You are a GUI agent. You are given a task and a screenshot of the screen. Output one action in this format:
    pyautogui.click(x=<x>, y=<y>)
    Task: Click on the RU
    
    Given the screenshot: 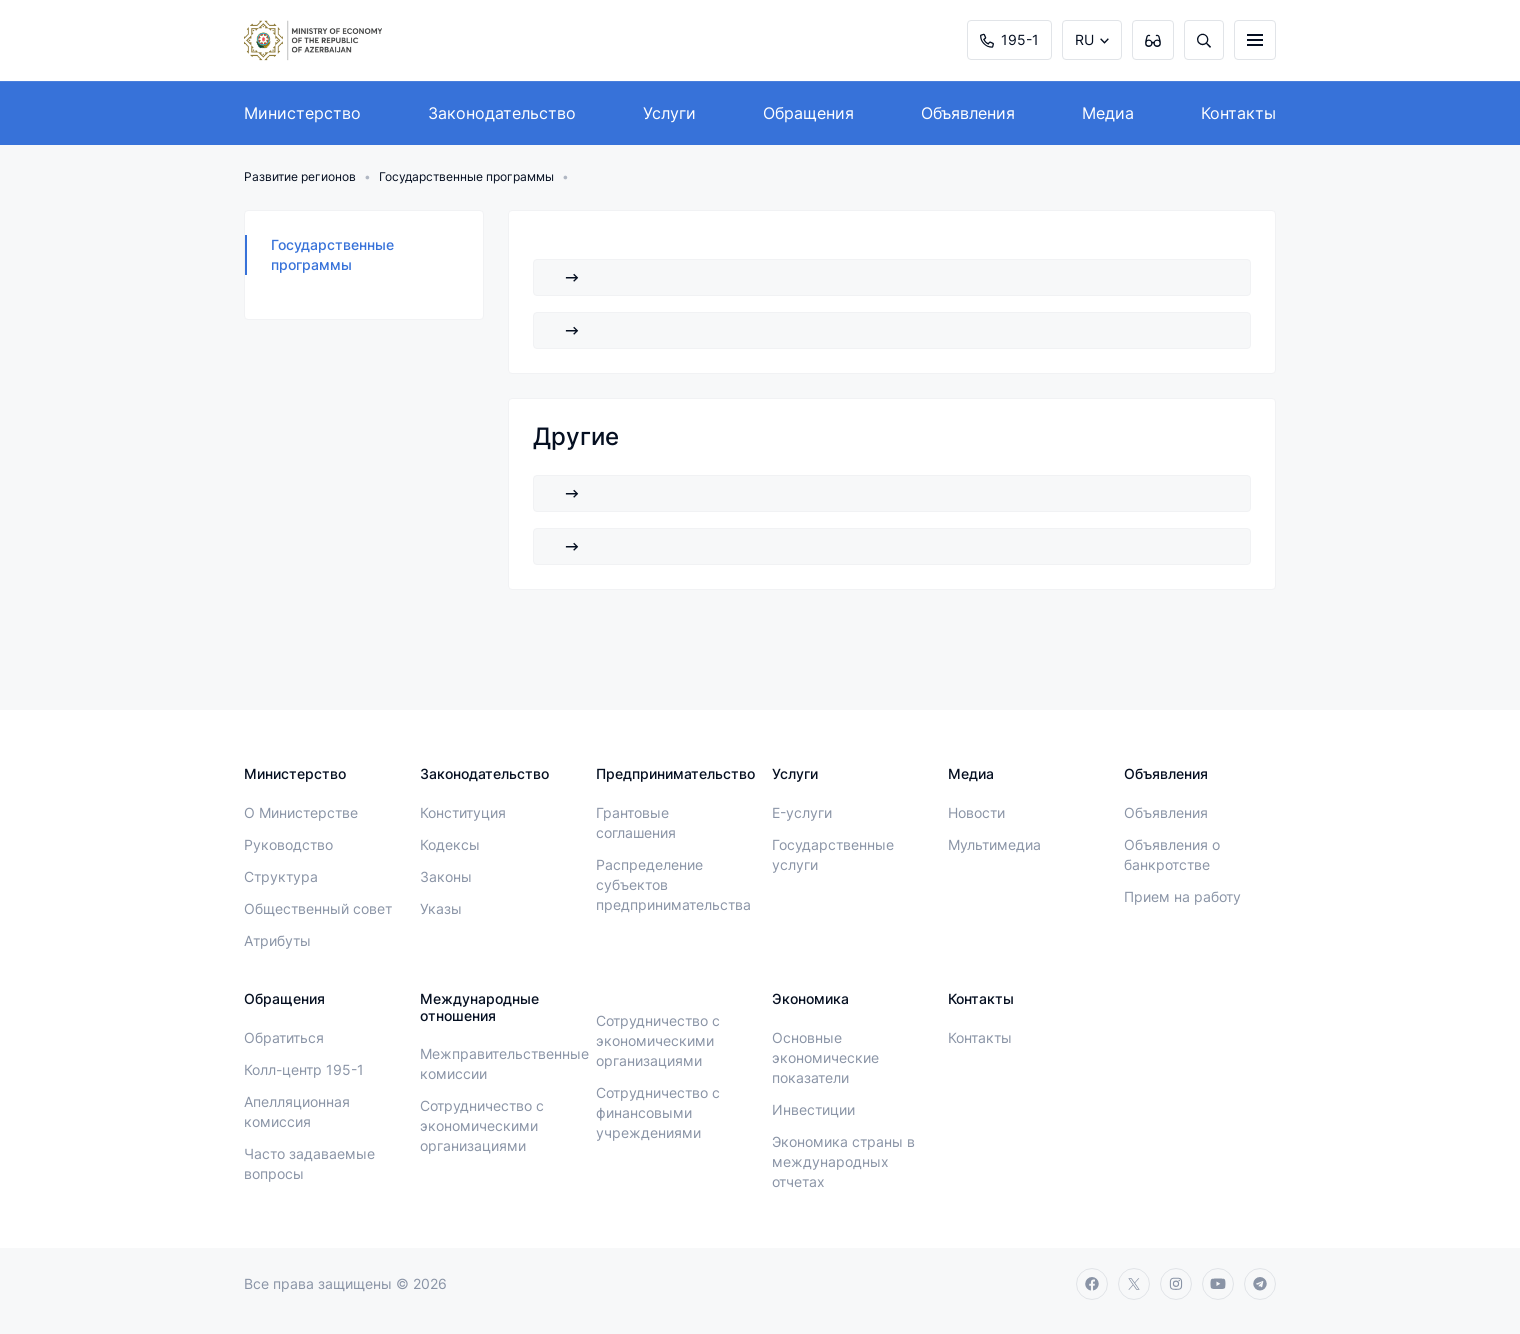 What is the action you would take?
    pyautogui.click(x=1084, y=39)
    